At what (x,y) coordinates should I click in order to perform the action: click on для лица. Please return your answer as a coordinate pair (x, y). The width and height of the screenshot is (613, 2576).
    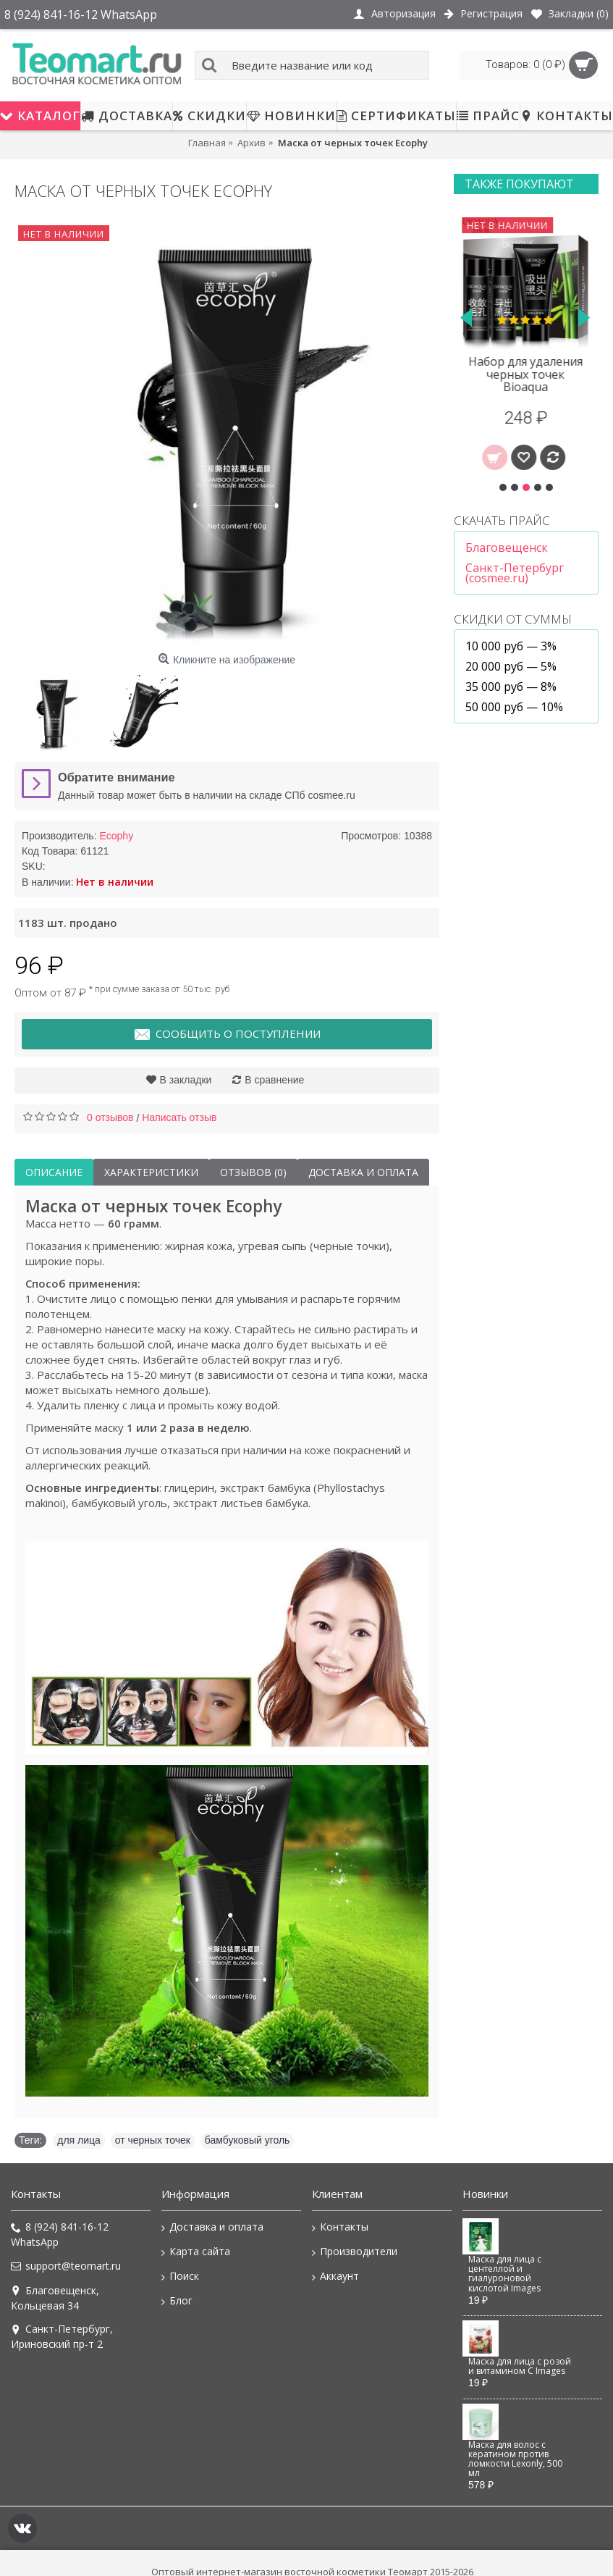
    Looking at the image, I should click on (79, 2140).